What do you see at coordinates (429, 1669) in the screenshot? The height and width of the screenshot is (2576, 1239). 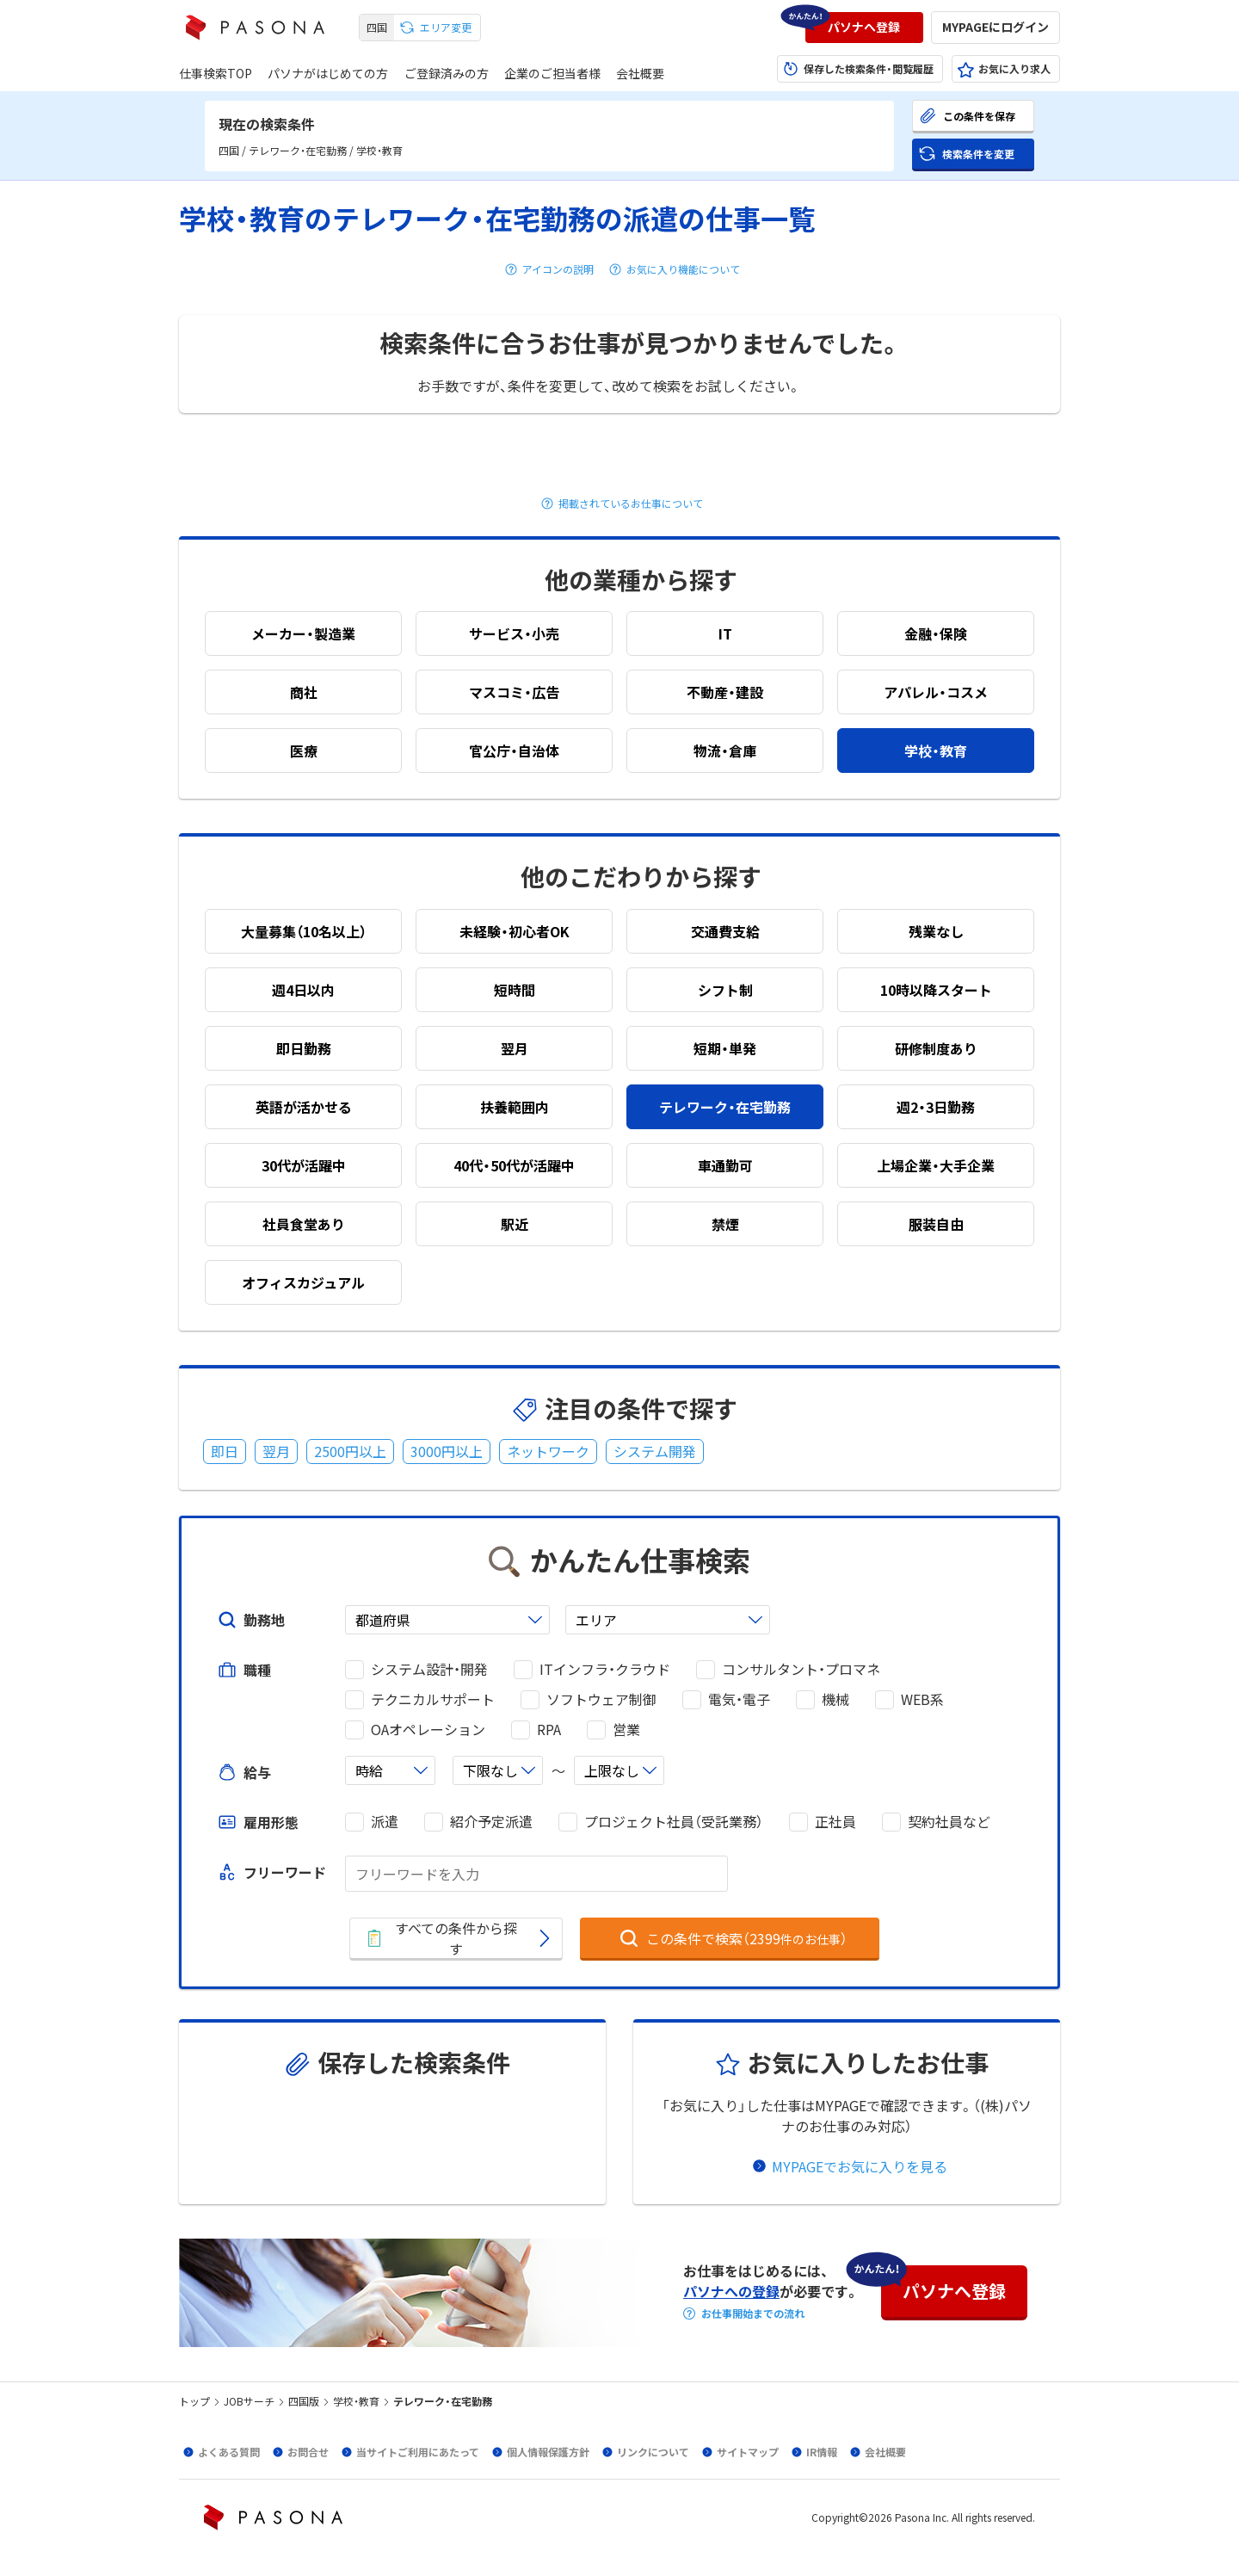 I see `システム設計・開発` at bounding box center [429, 1669].